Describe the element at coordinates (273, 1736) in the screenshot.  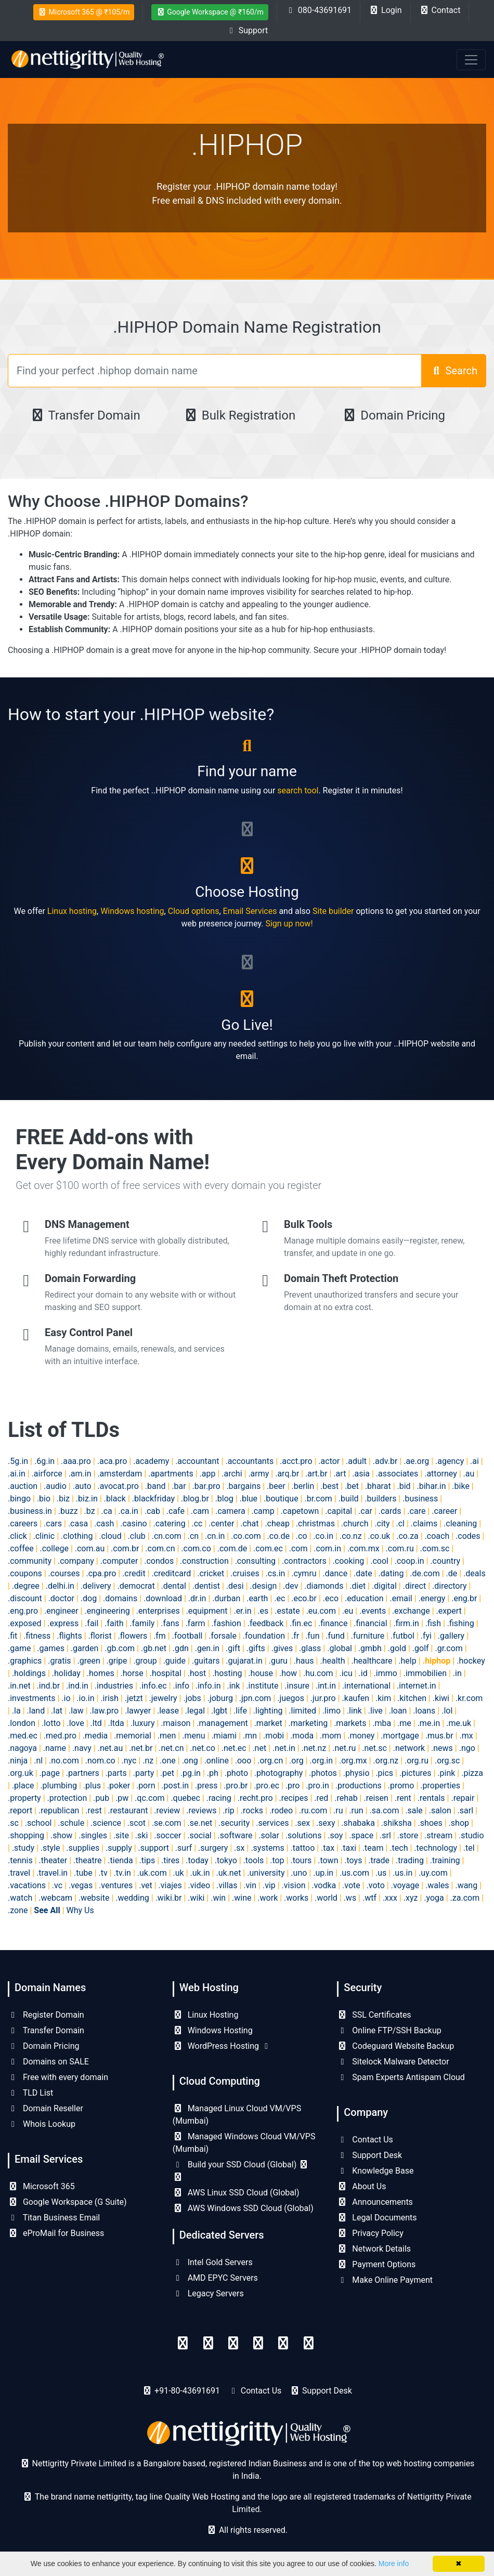
I see `.mobi` at that location.